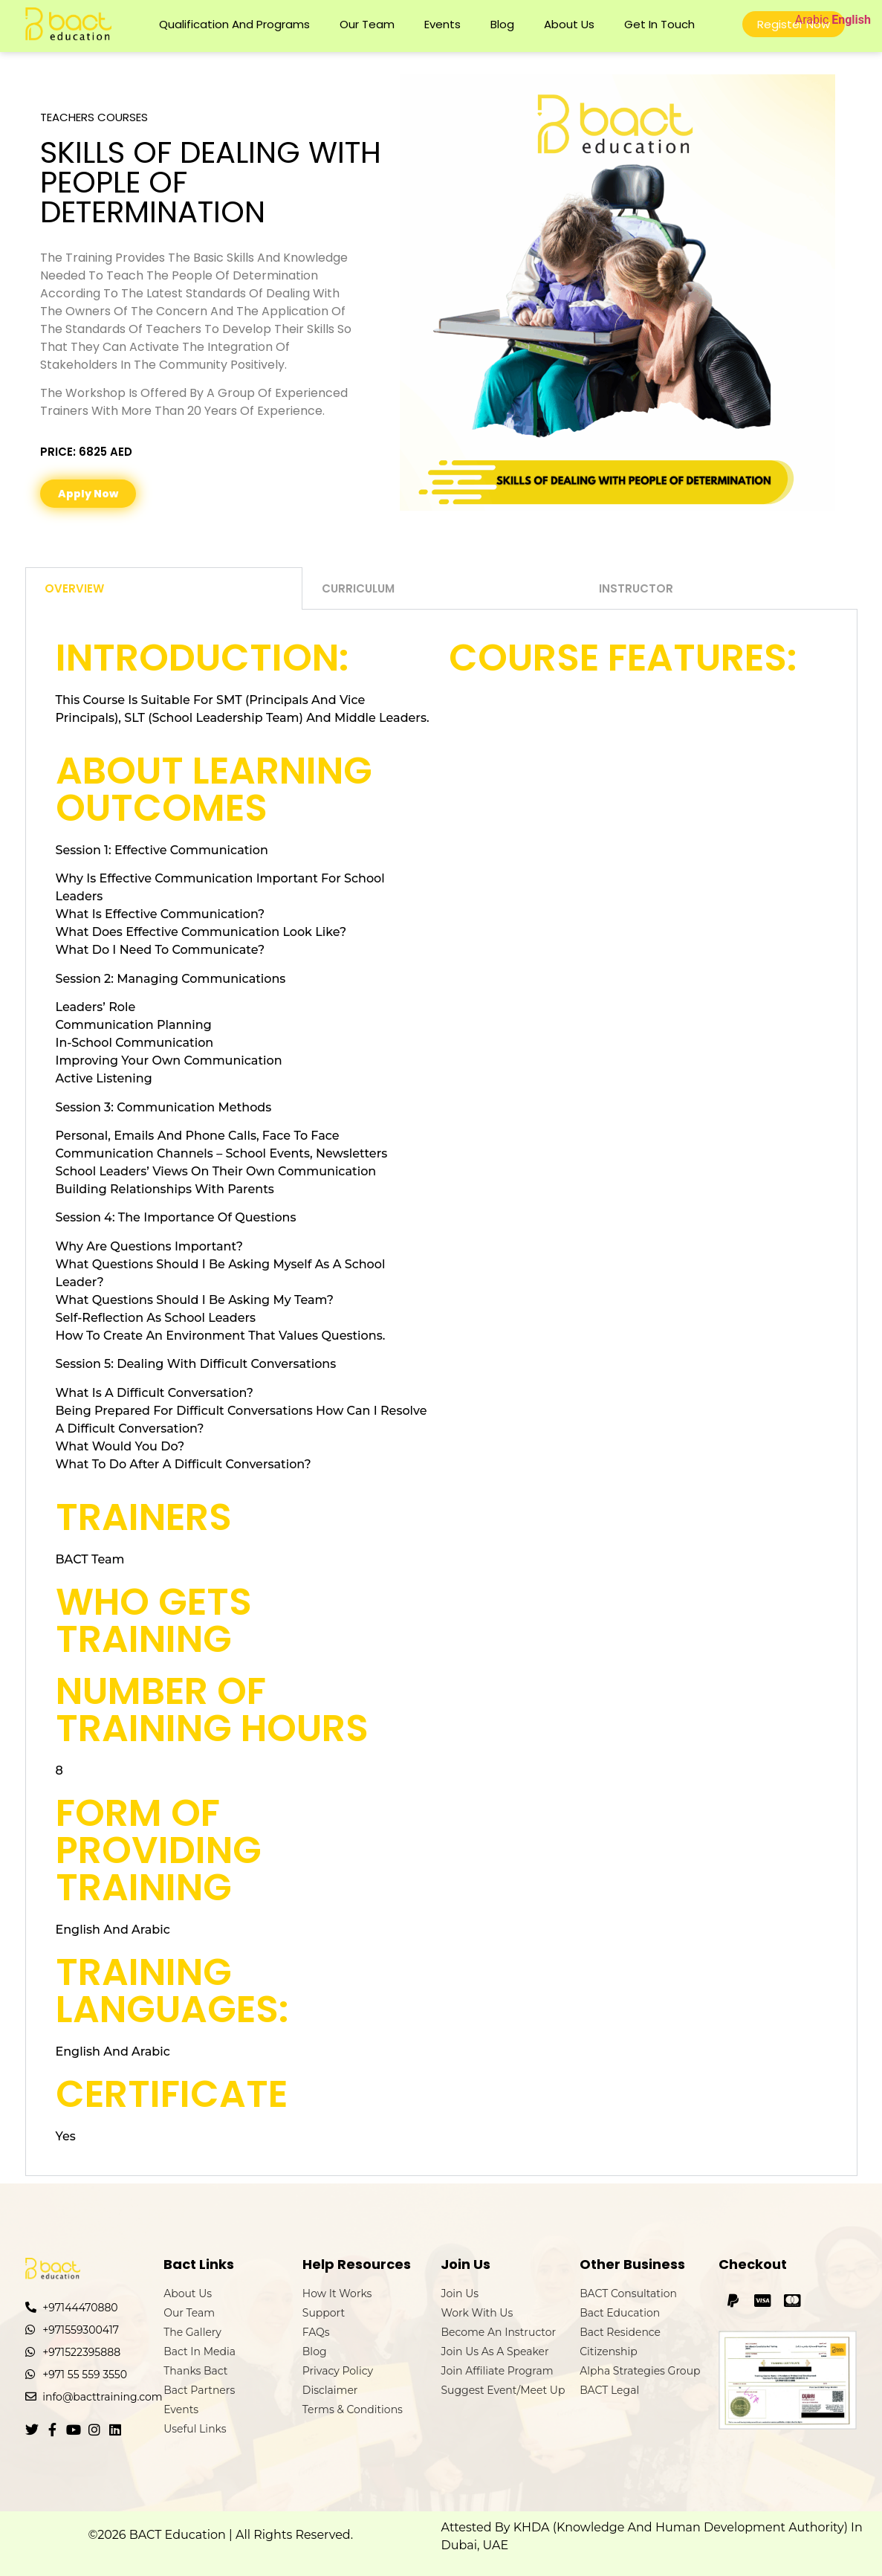 Image resolution: width=882 pixels, height=2576 pixels. Describe the element at coordinates (812, 20) in the screenshot. I see `Arabic` at that location.